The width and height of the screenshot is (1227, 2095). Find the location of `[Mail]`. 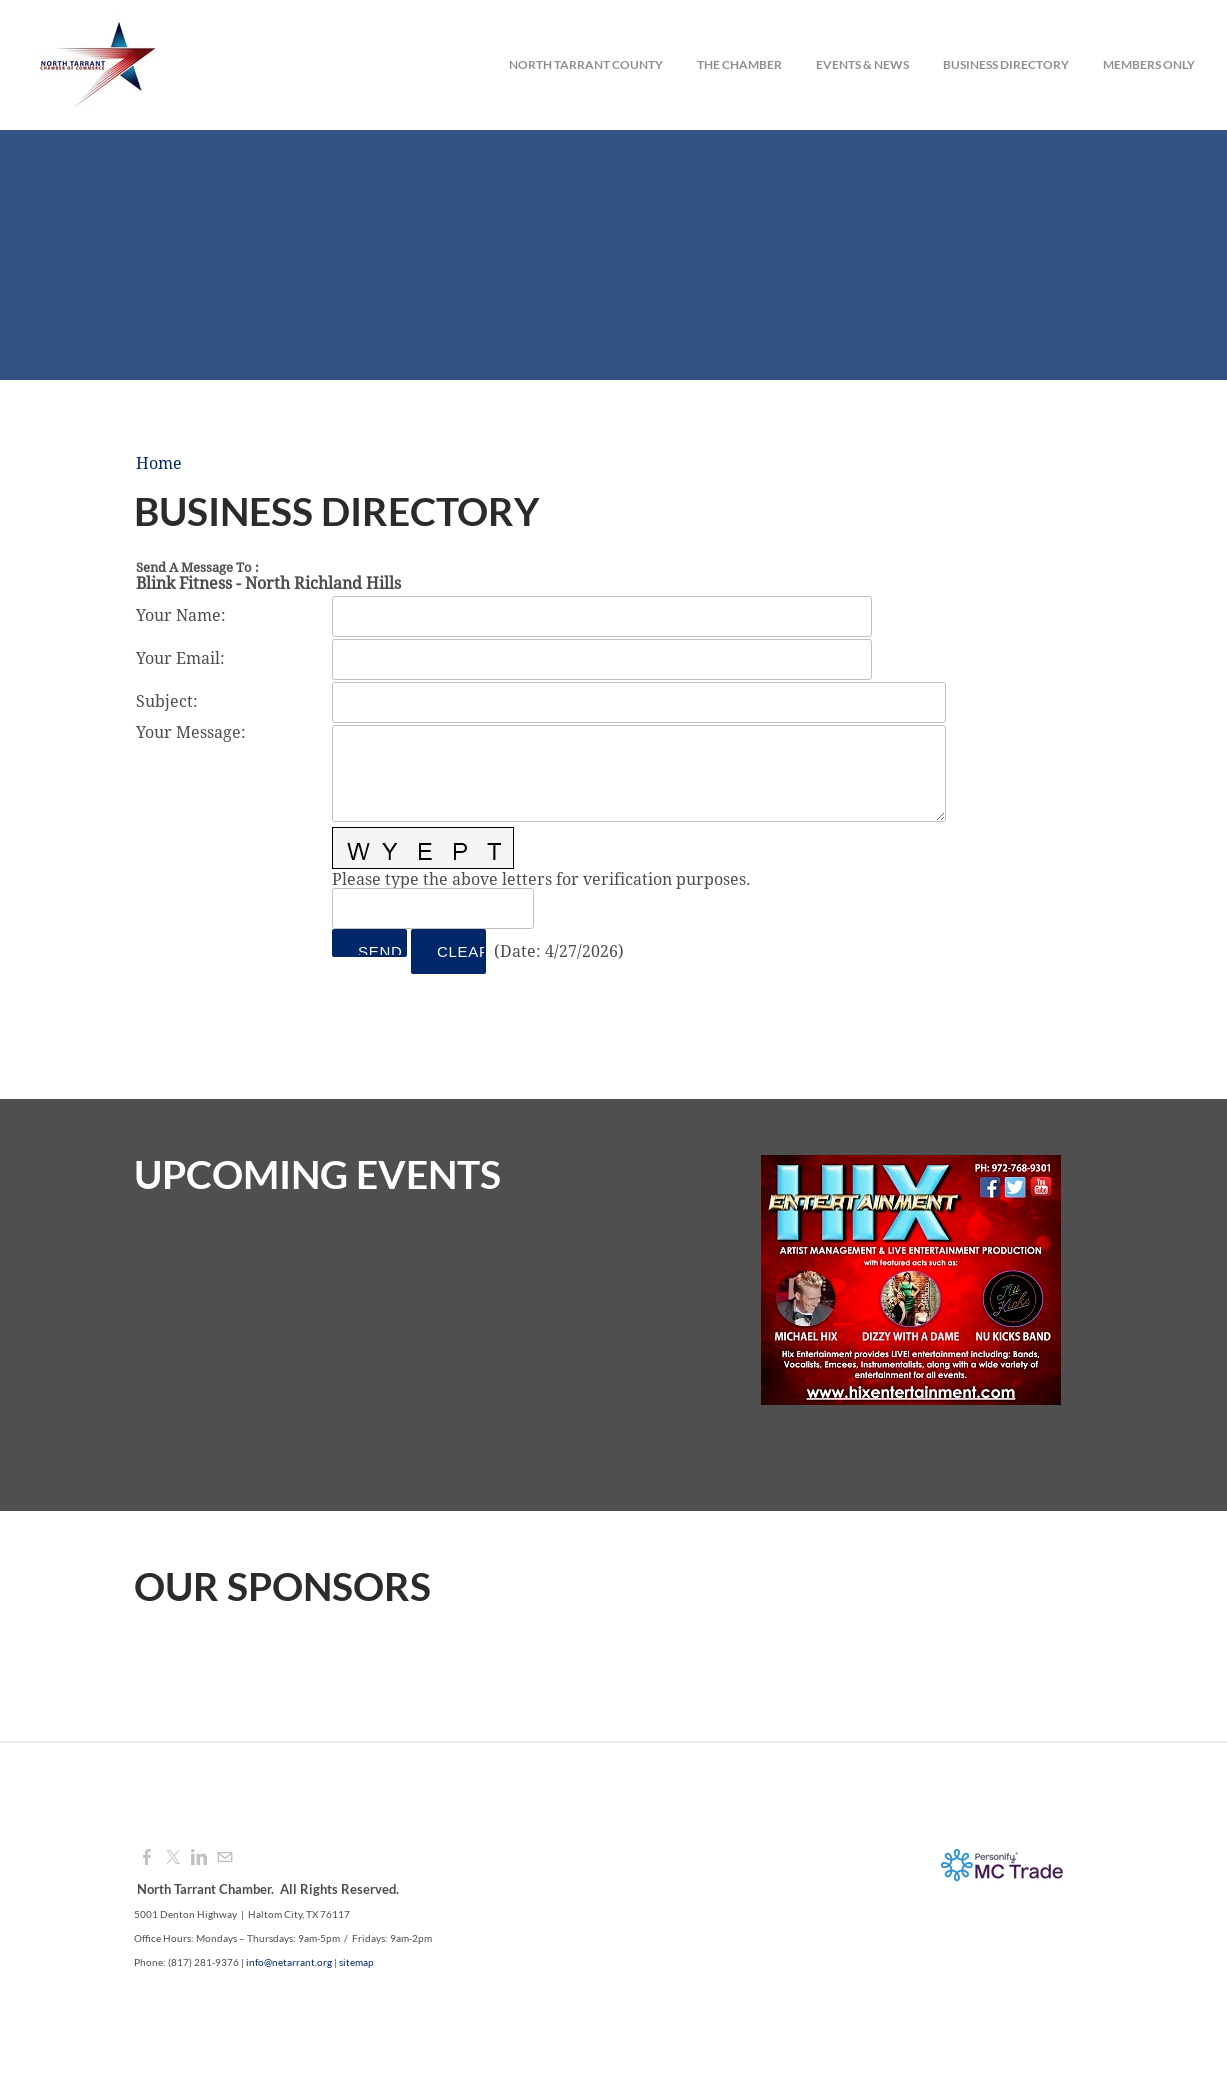

[Mail] is located at coordinates (225, 1858).